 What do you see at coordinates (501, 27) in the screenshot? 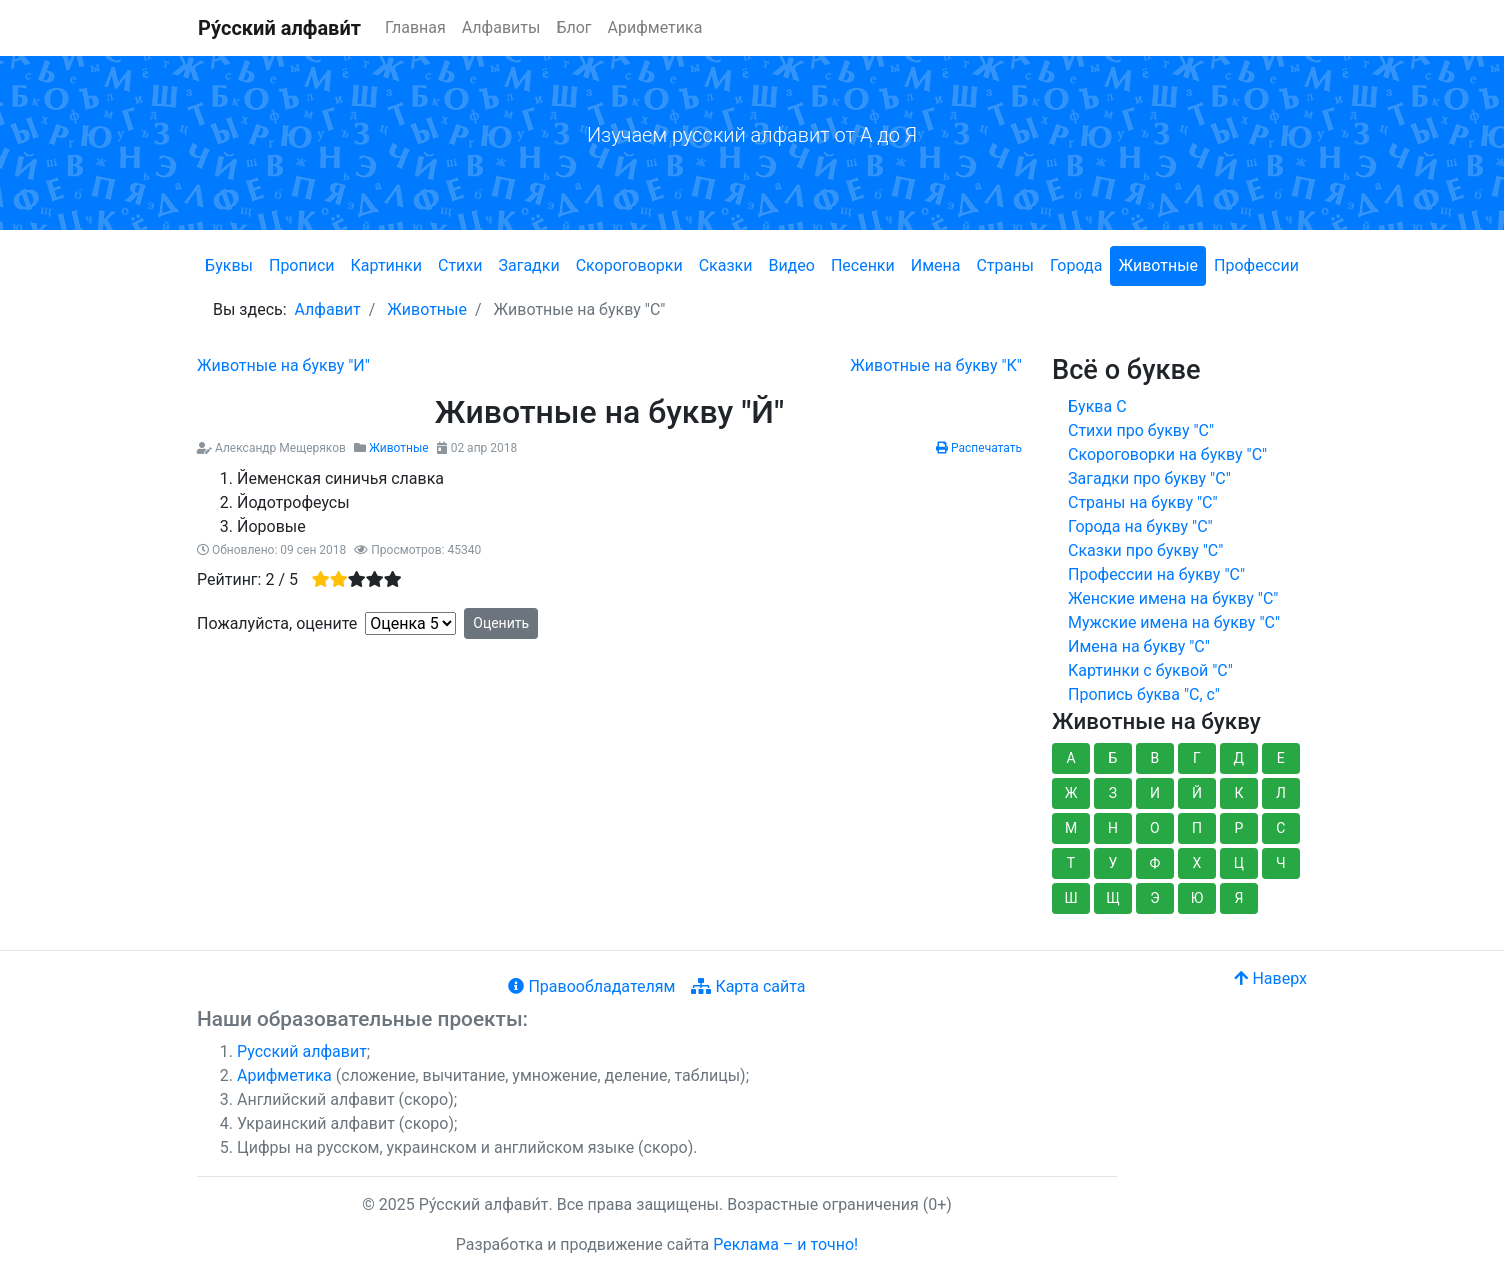
I see `Алфавиты` at bounding box center [501, 27].